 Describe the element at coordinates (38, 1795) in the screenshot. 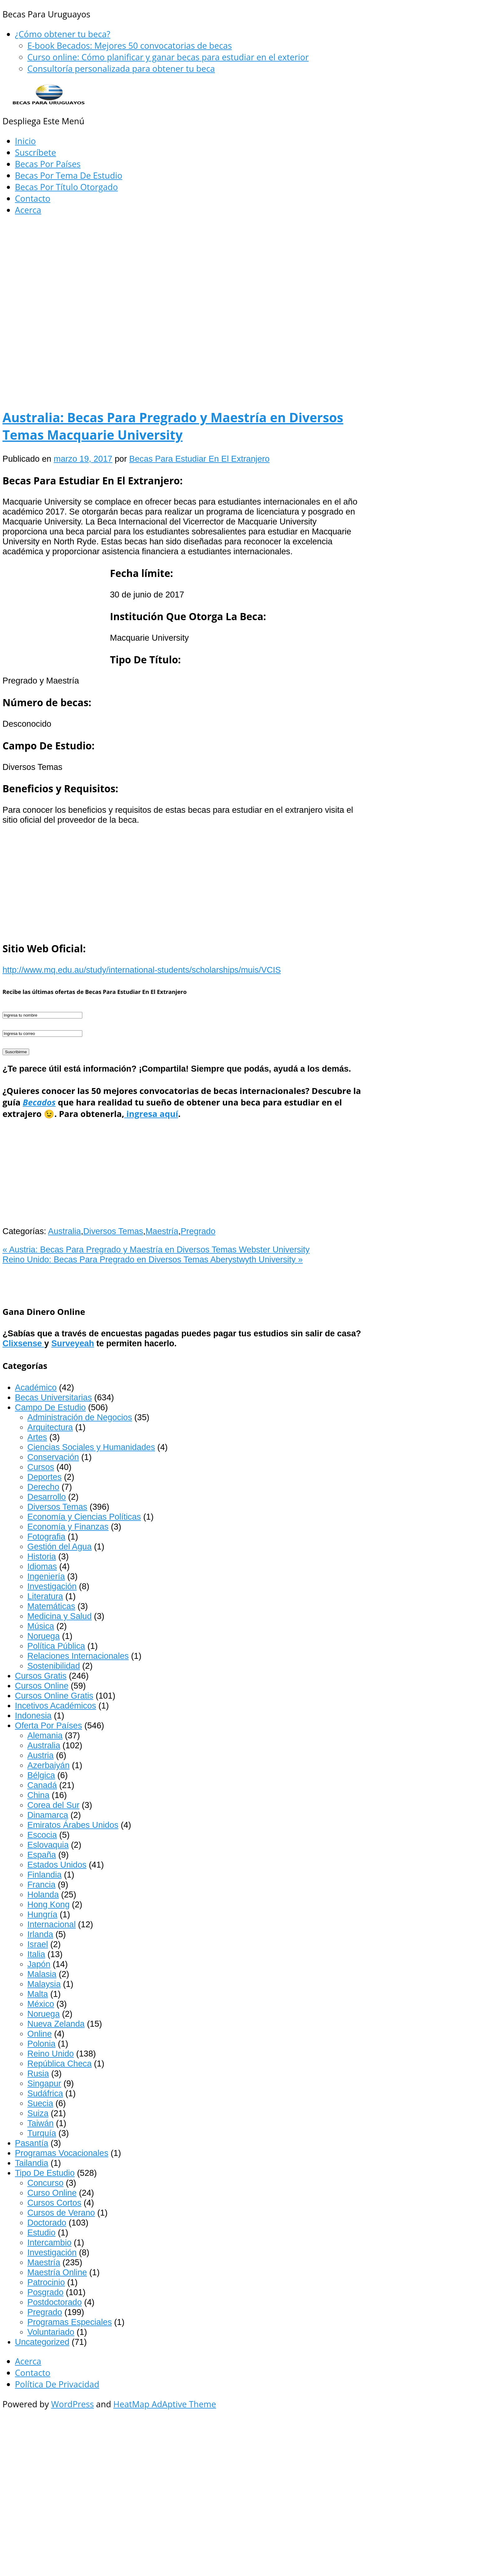

I see `China` at that location.